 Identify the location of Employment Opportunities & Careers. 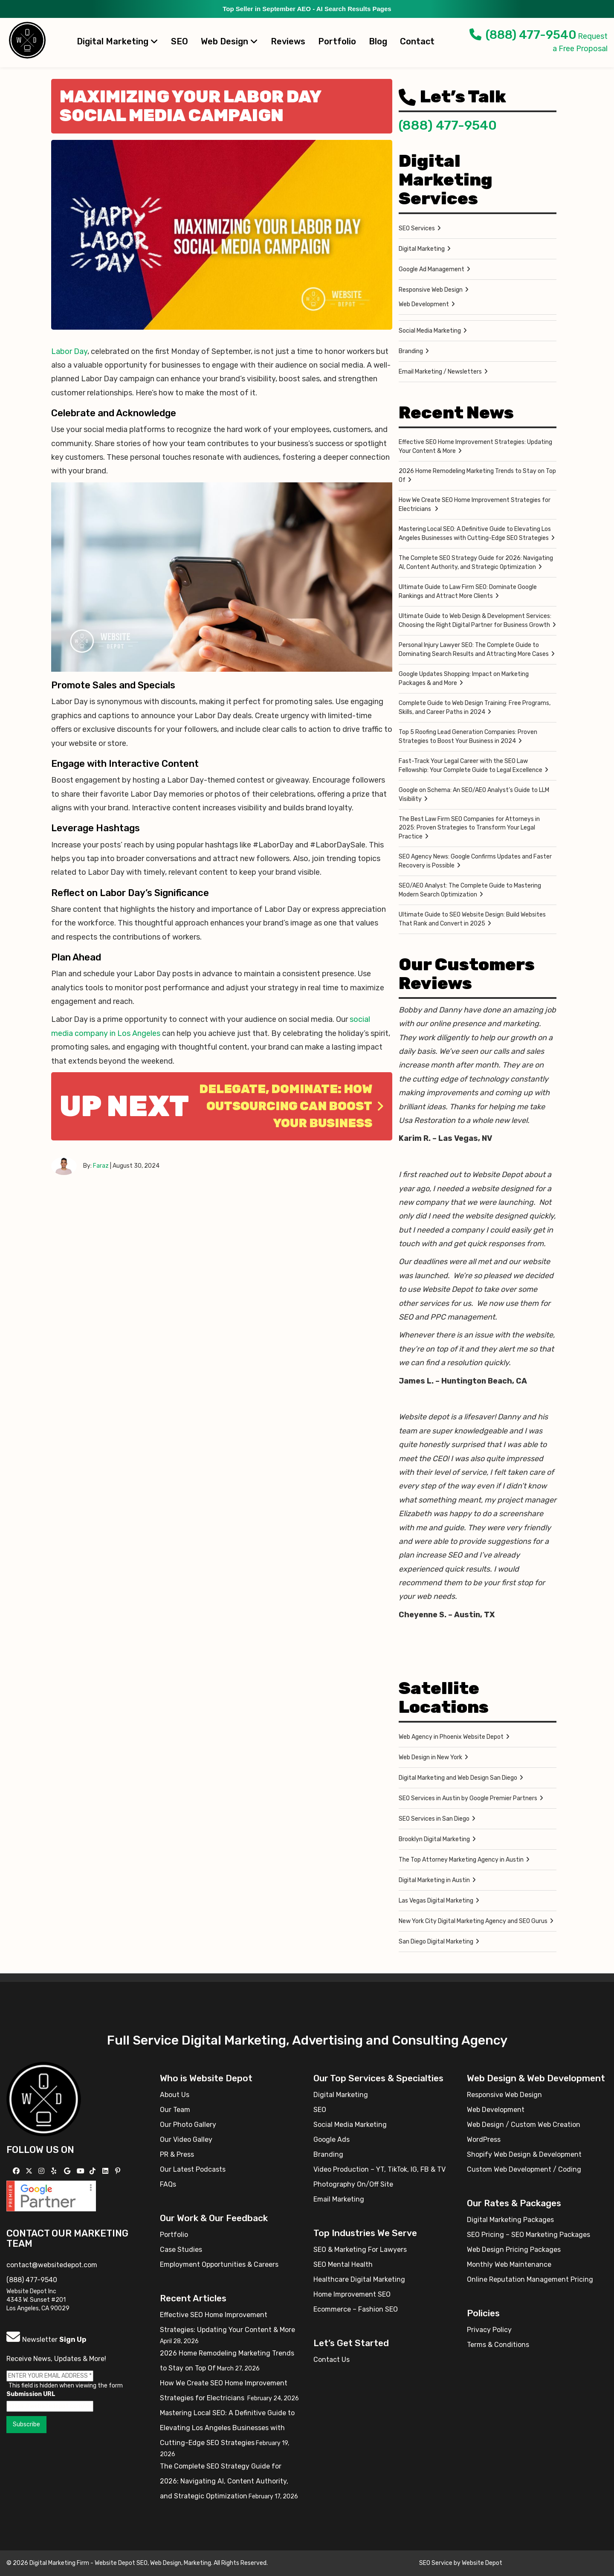
(219, 2264).